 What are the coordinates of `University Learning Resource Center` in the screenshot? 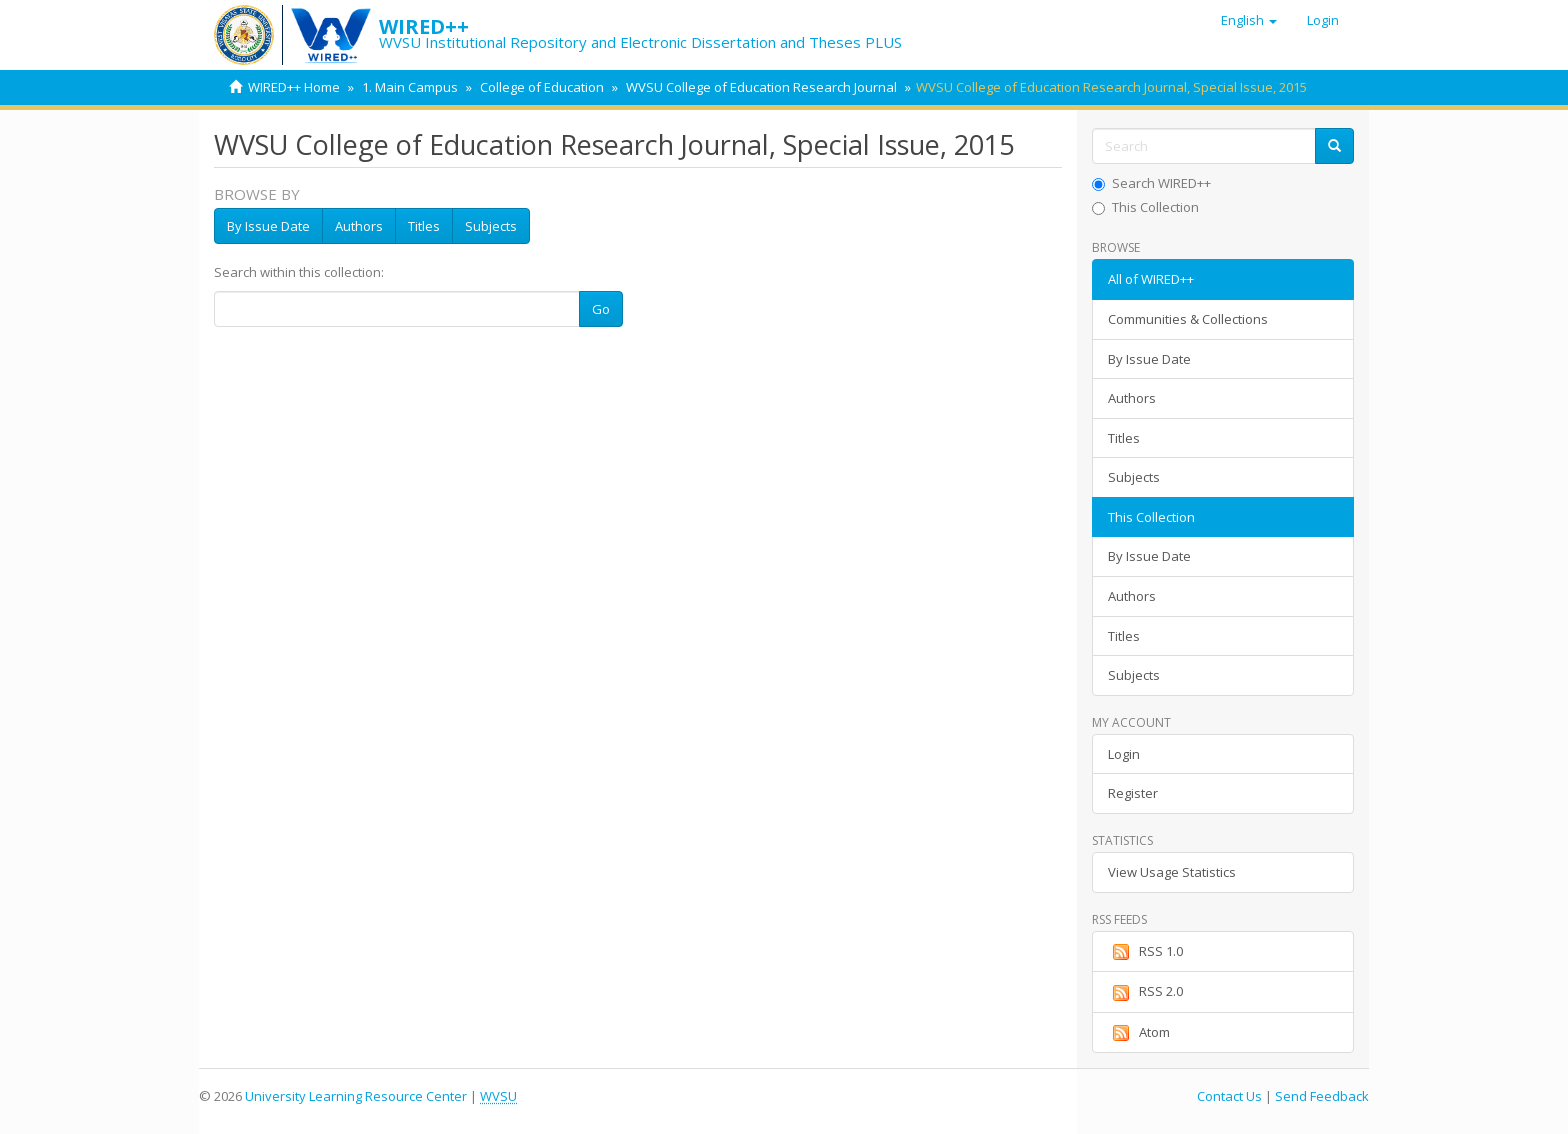 It's located at (356, 1096).